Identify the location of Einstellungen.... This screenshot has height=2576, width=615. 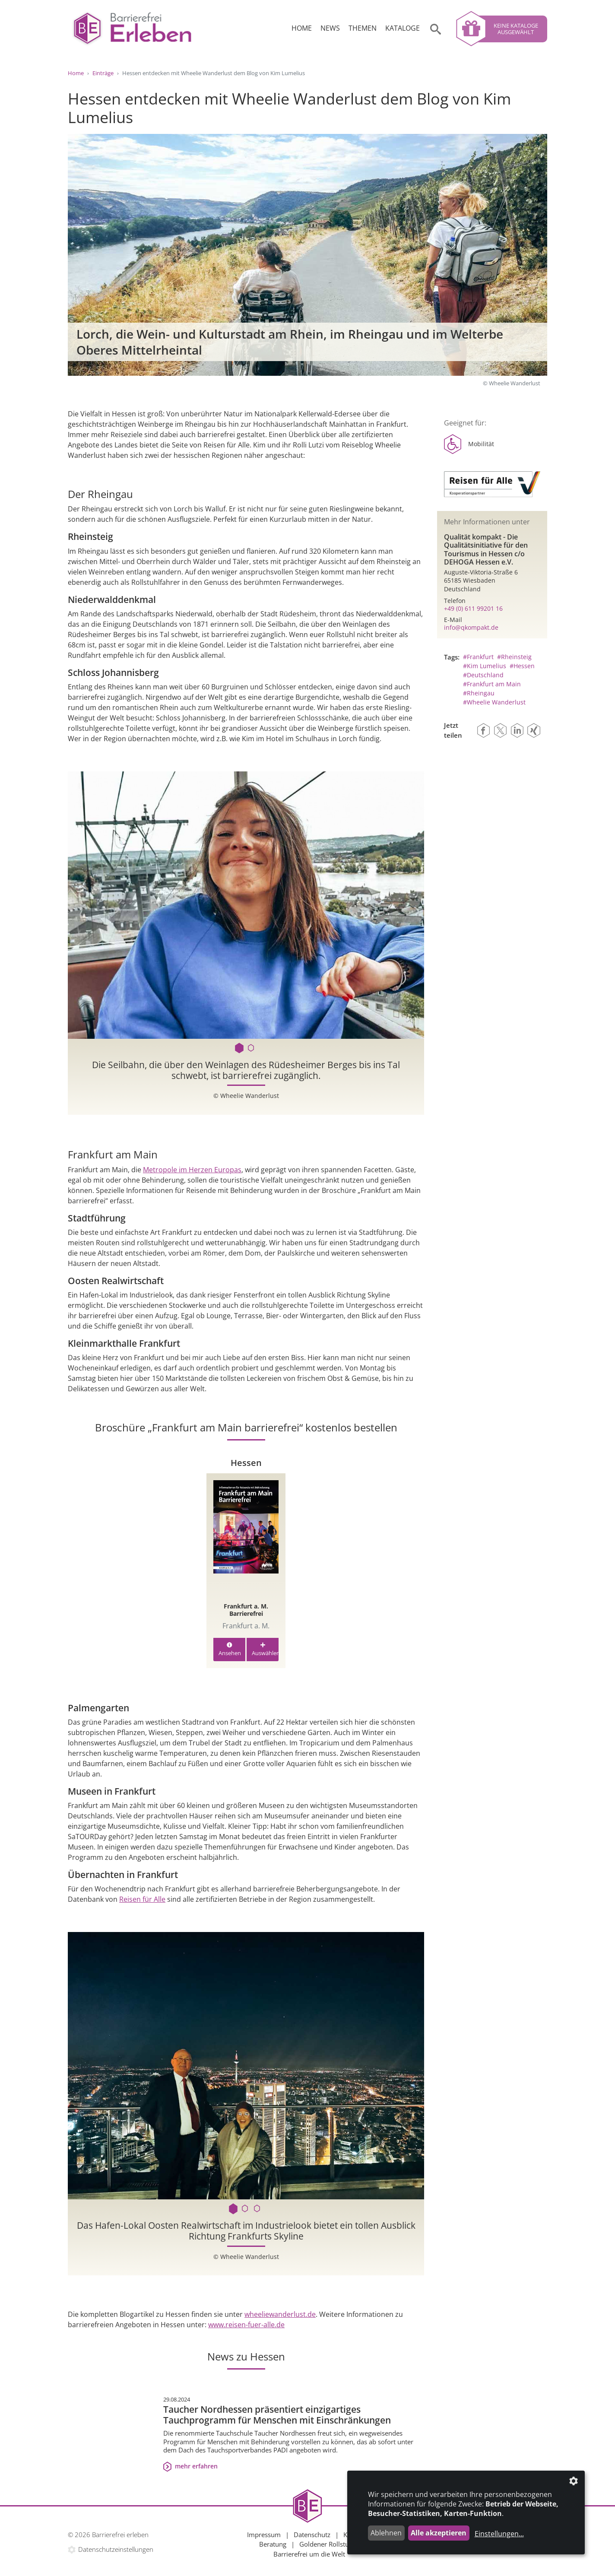
(499, 2533).